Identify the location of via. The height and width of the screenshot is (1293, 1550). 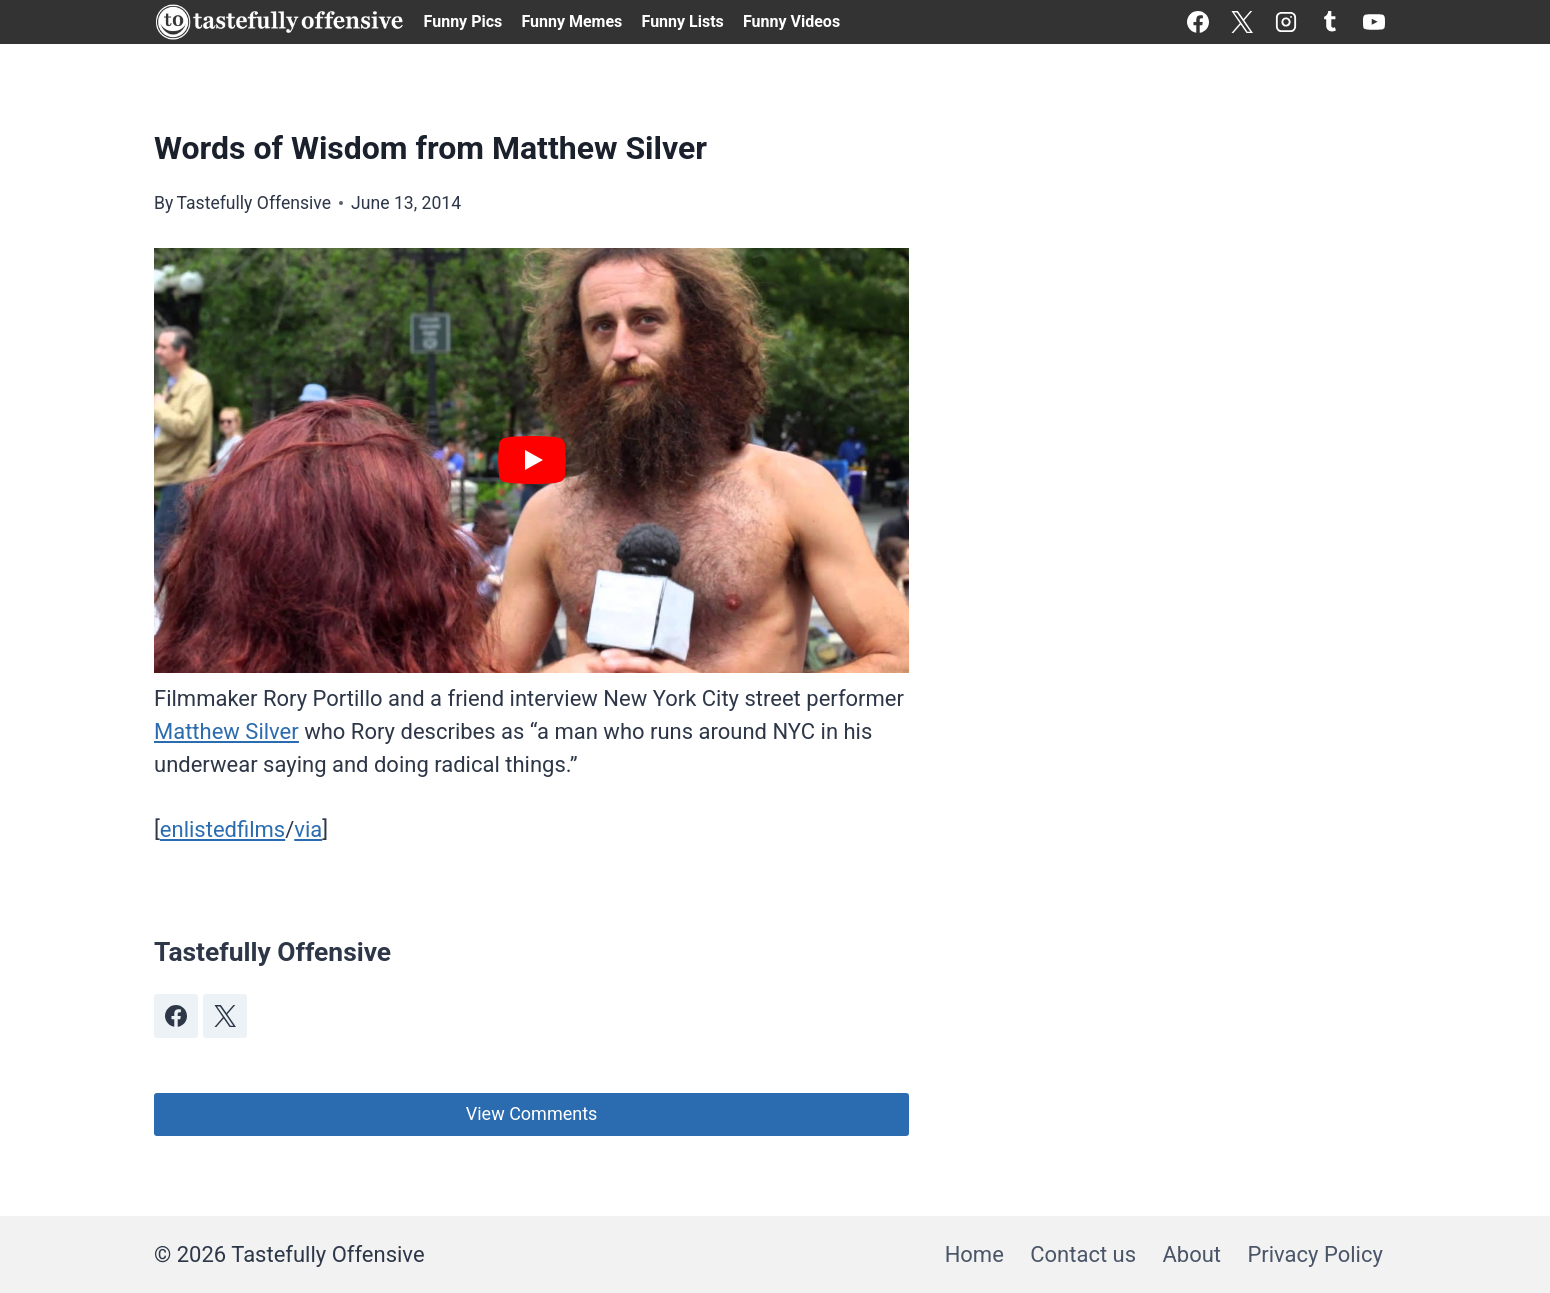
(308, 829).